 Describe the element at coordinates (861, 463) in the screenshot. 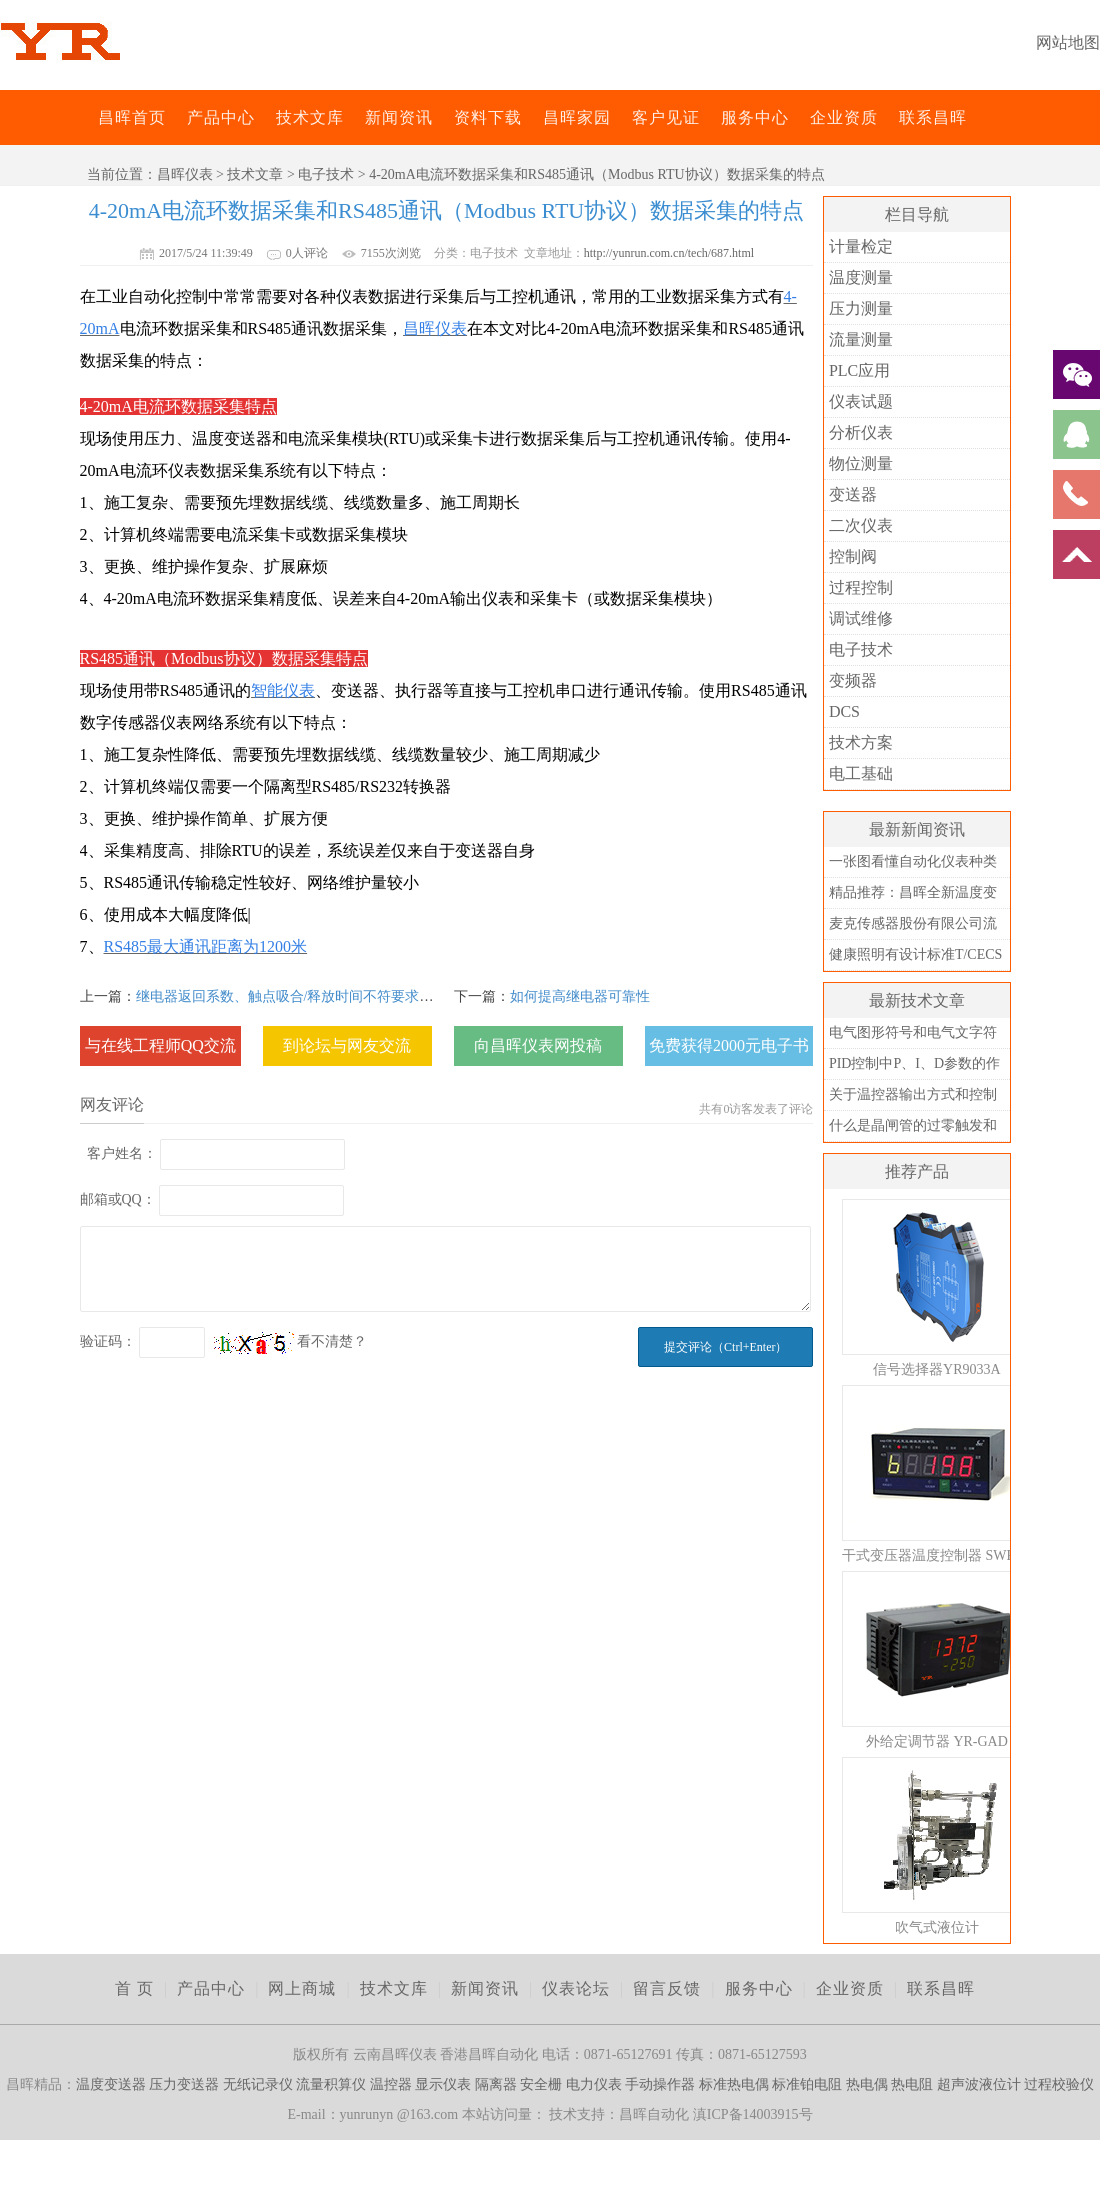

I see `物位测量` at that location.